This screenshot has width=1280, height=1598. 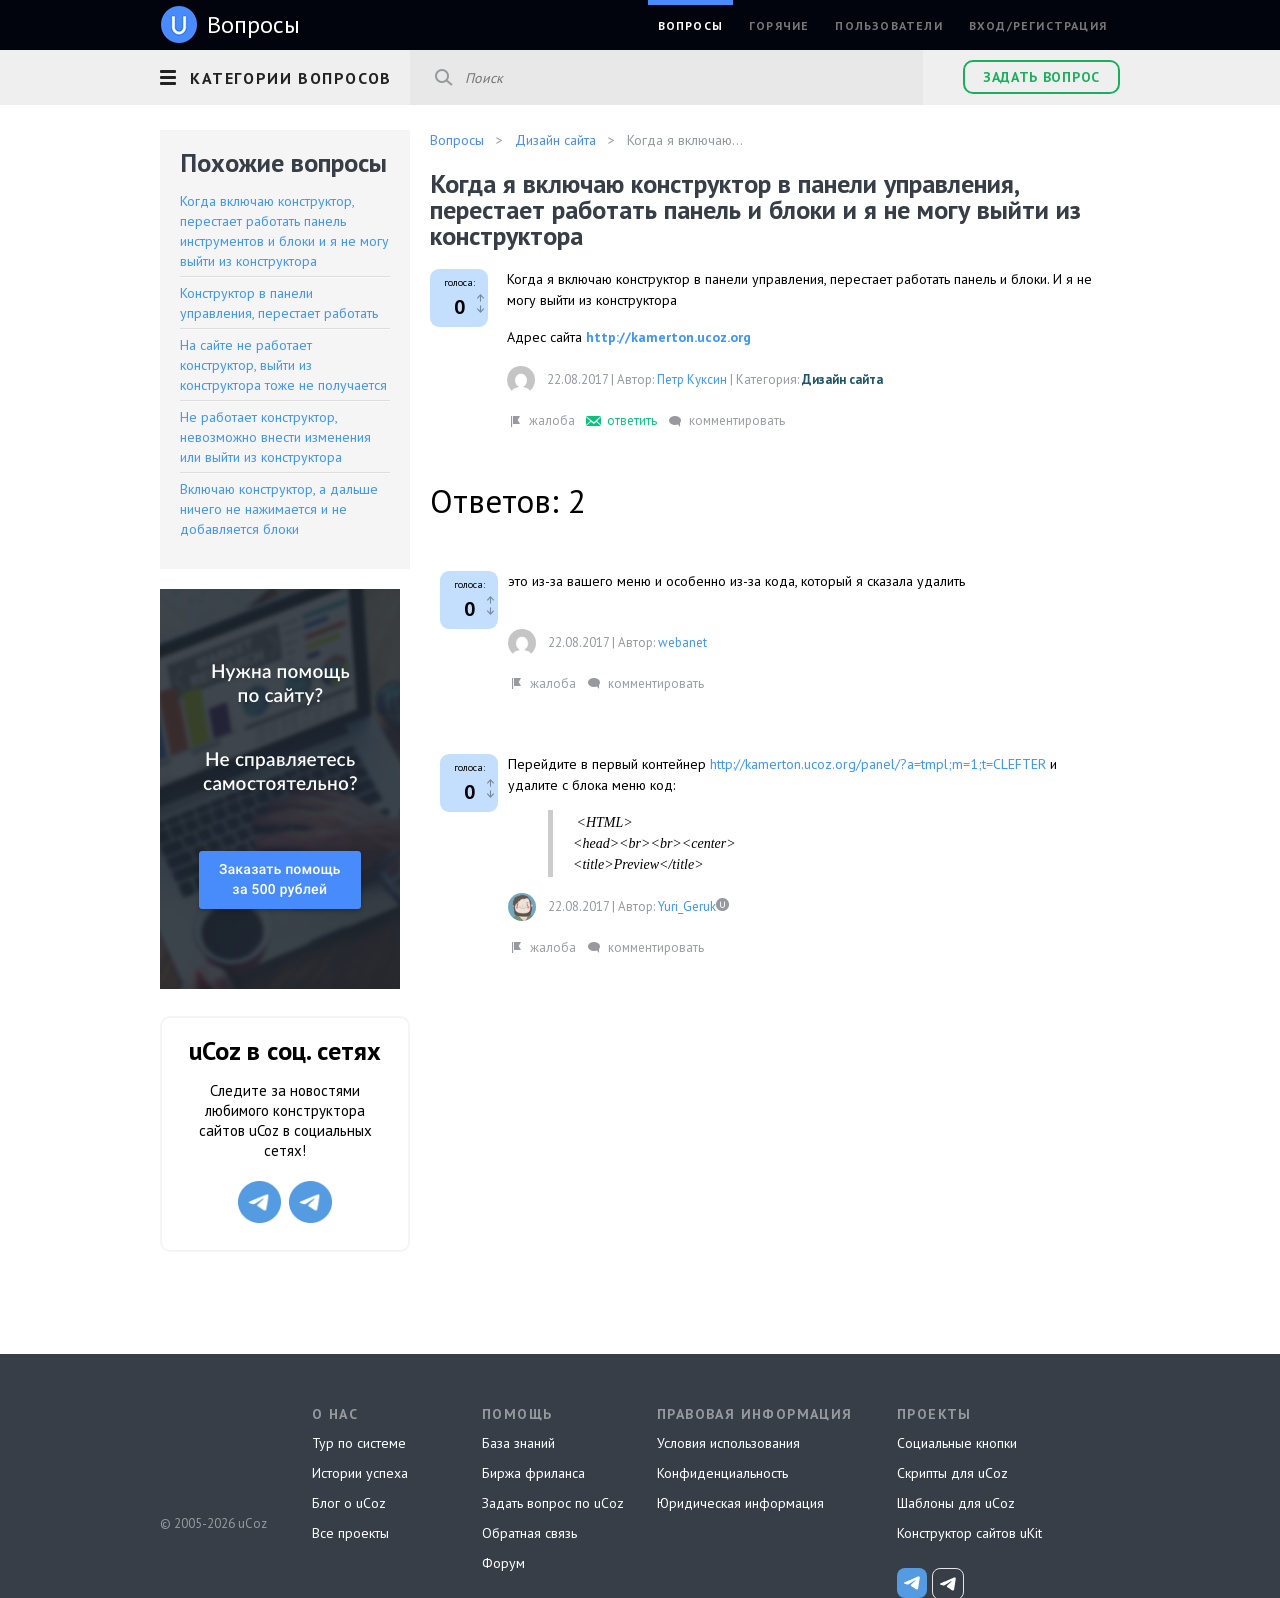 What do you see at coordinates (553, 1503) in the screenshot?
I see `Задать вопрос по uCoz` at bounding box center [553, 1503].